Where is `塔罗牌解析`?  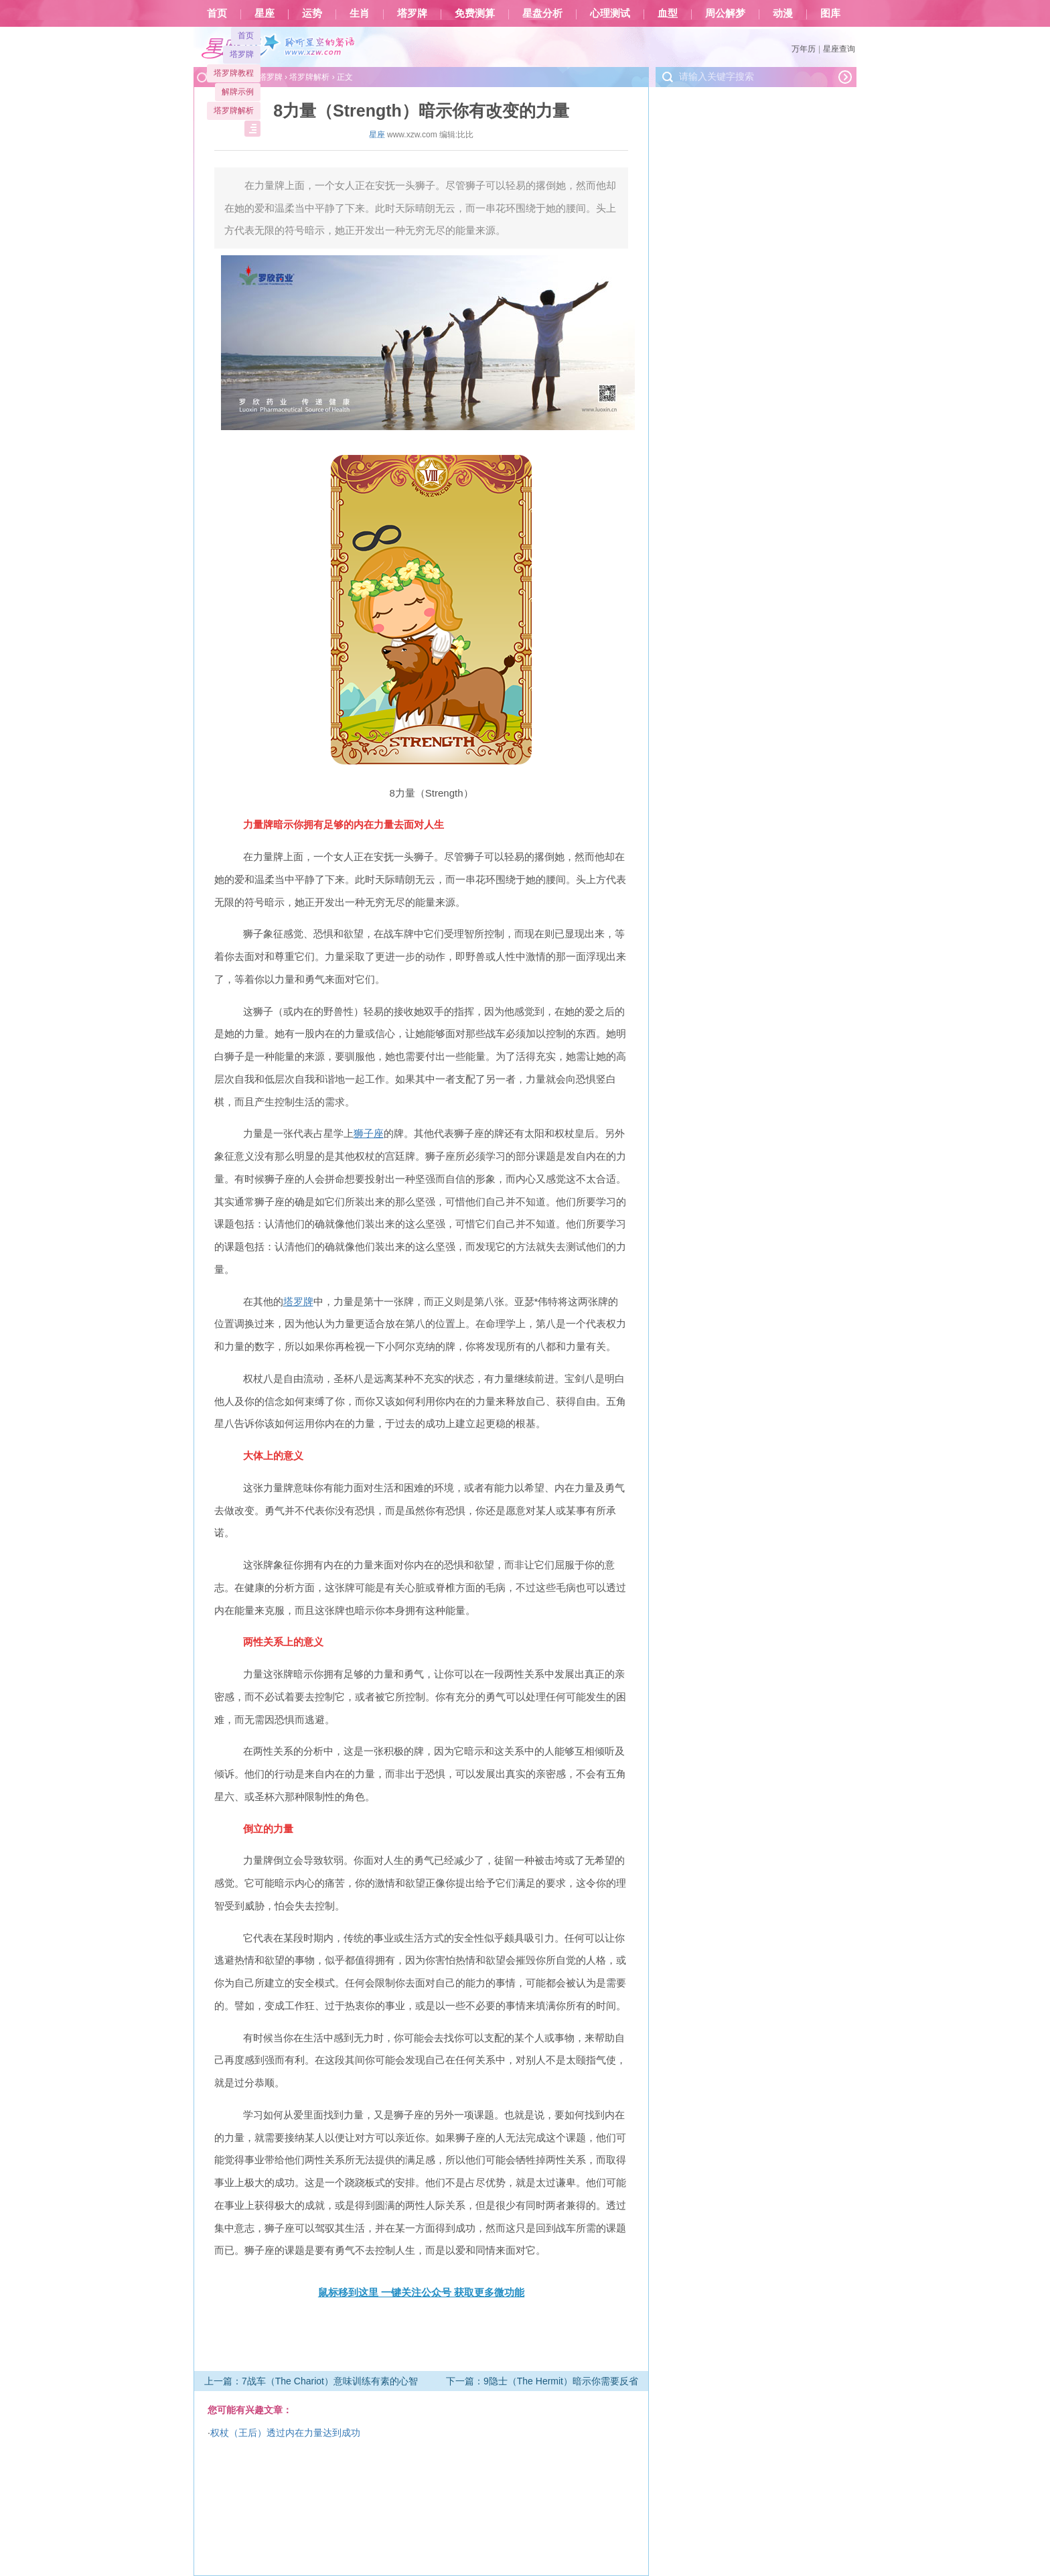
塔罗牌解析 is located at coordinates (234, 110).